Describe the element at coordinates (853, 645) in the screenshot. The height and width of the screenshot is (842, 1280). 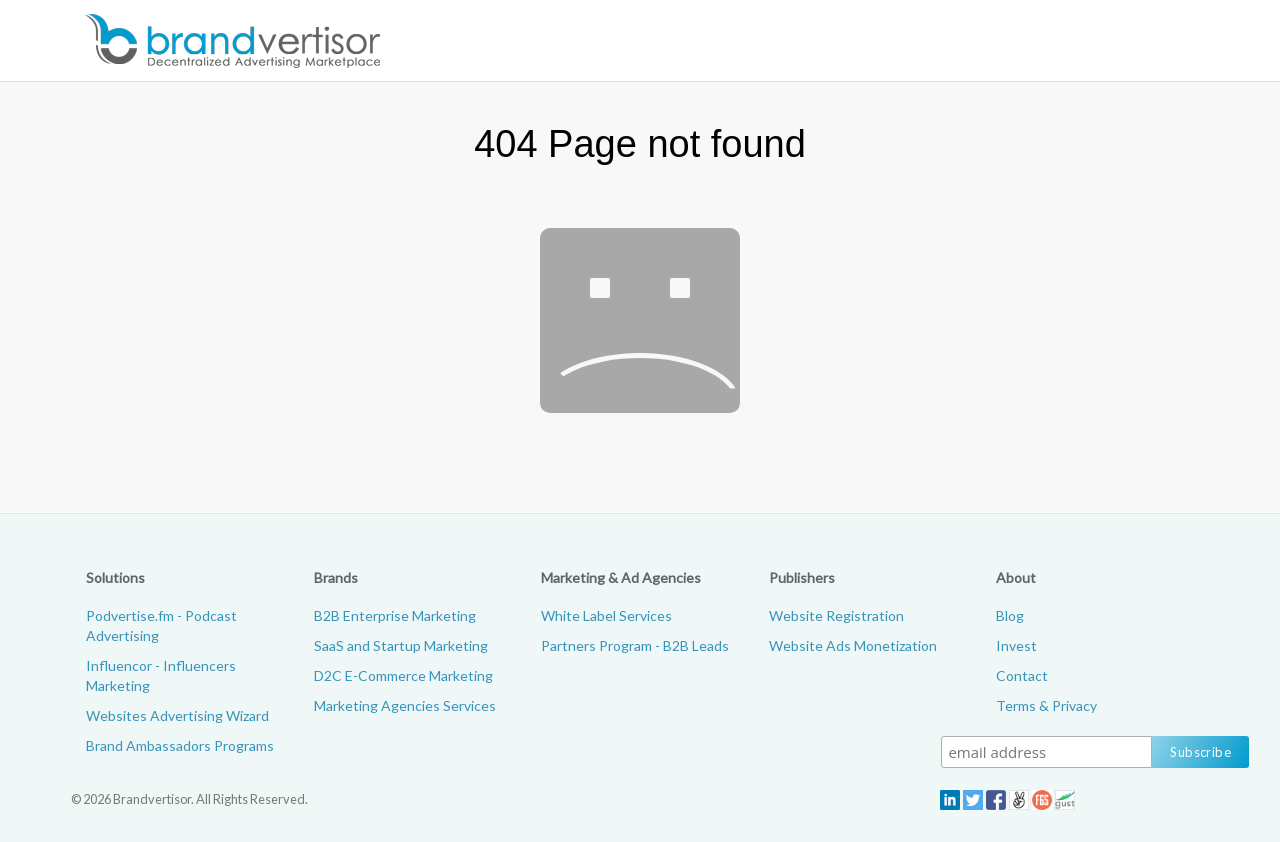
I see `Website Ads Monetization` at that location.